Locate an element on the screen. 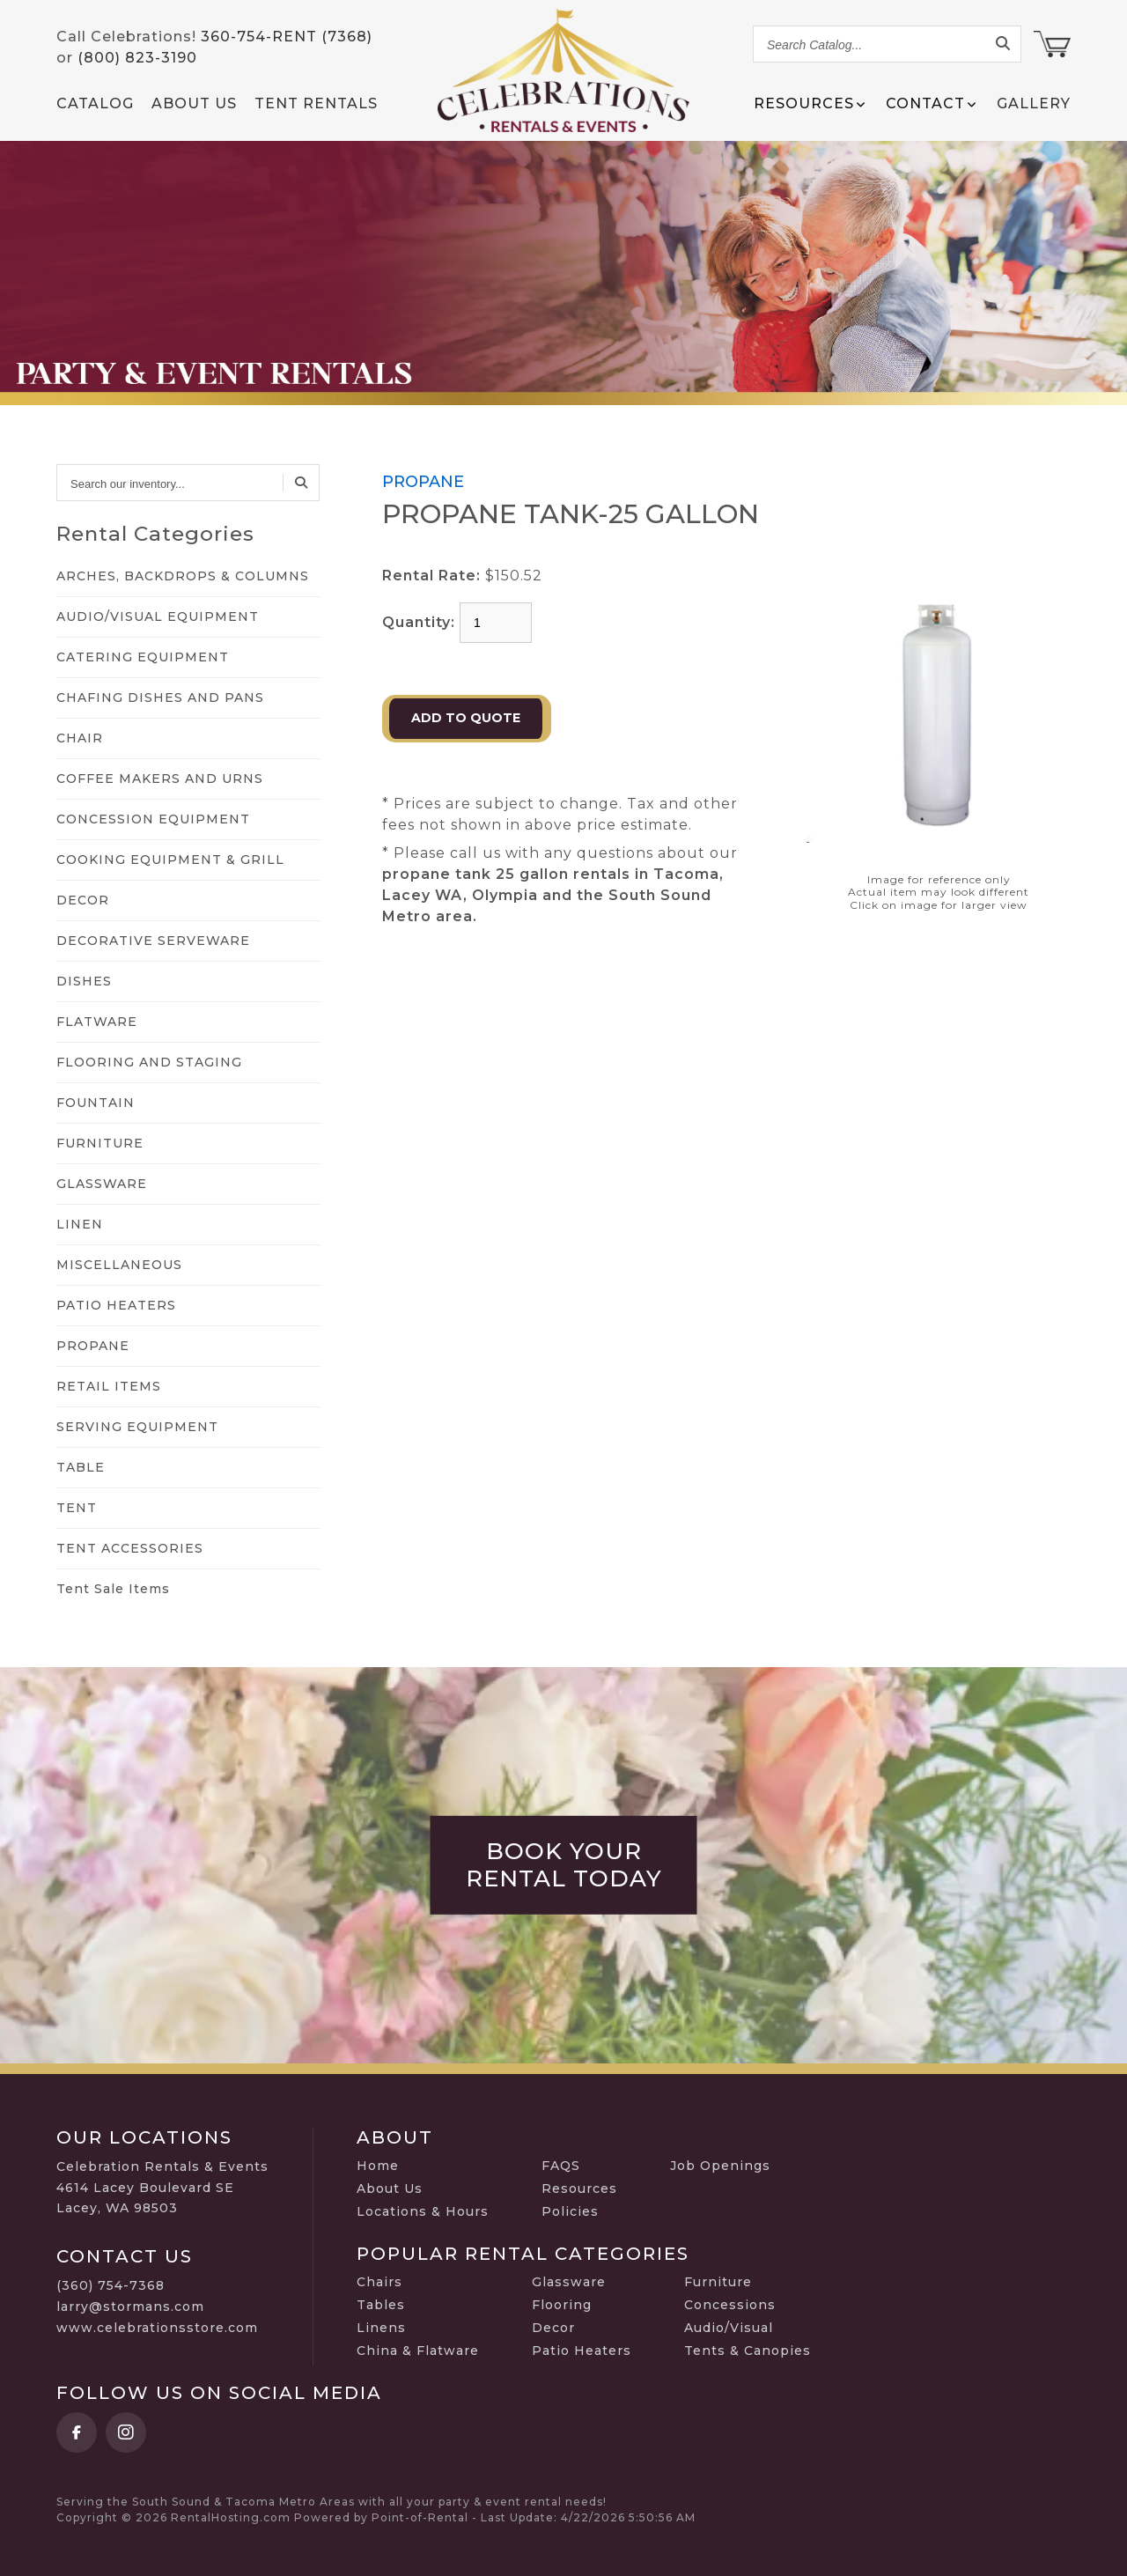 This screenshot has width=1127, height=2576. Locations & Hours is located at coordinates (423, 2211).